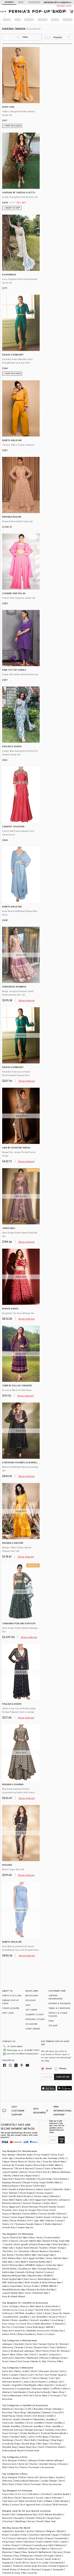 This screenshot has height=2576, width=74. I want to click on BESTSELLERS, so click(31, 1995).